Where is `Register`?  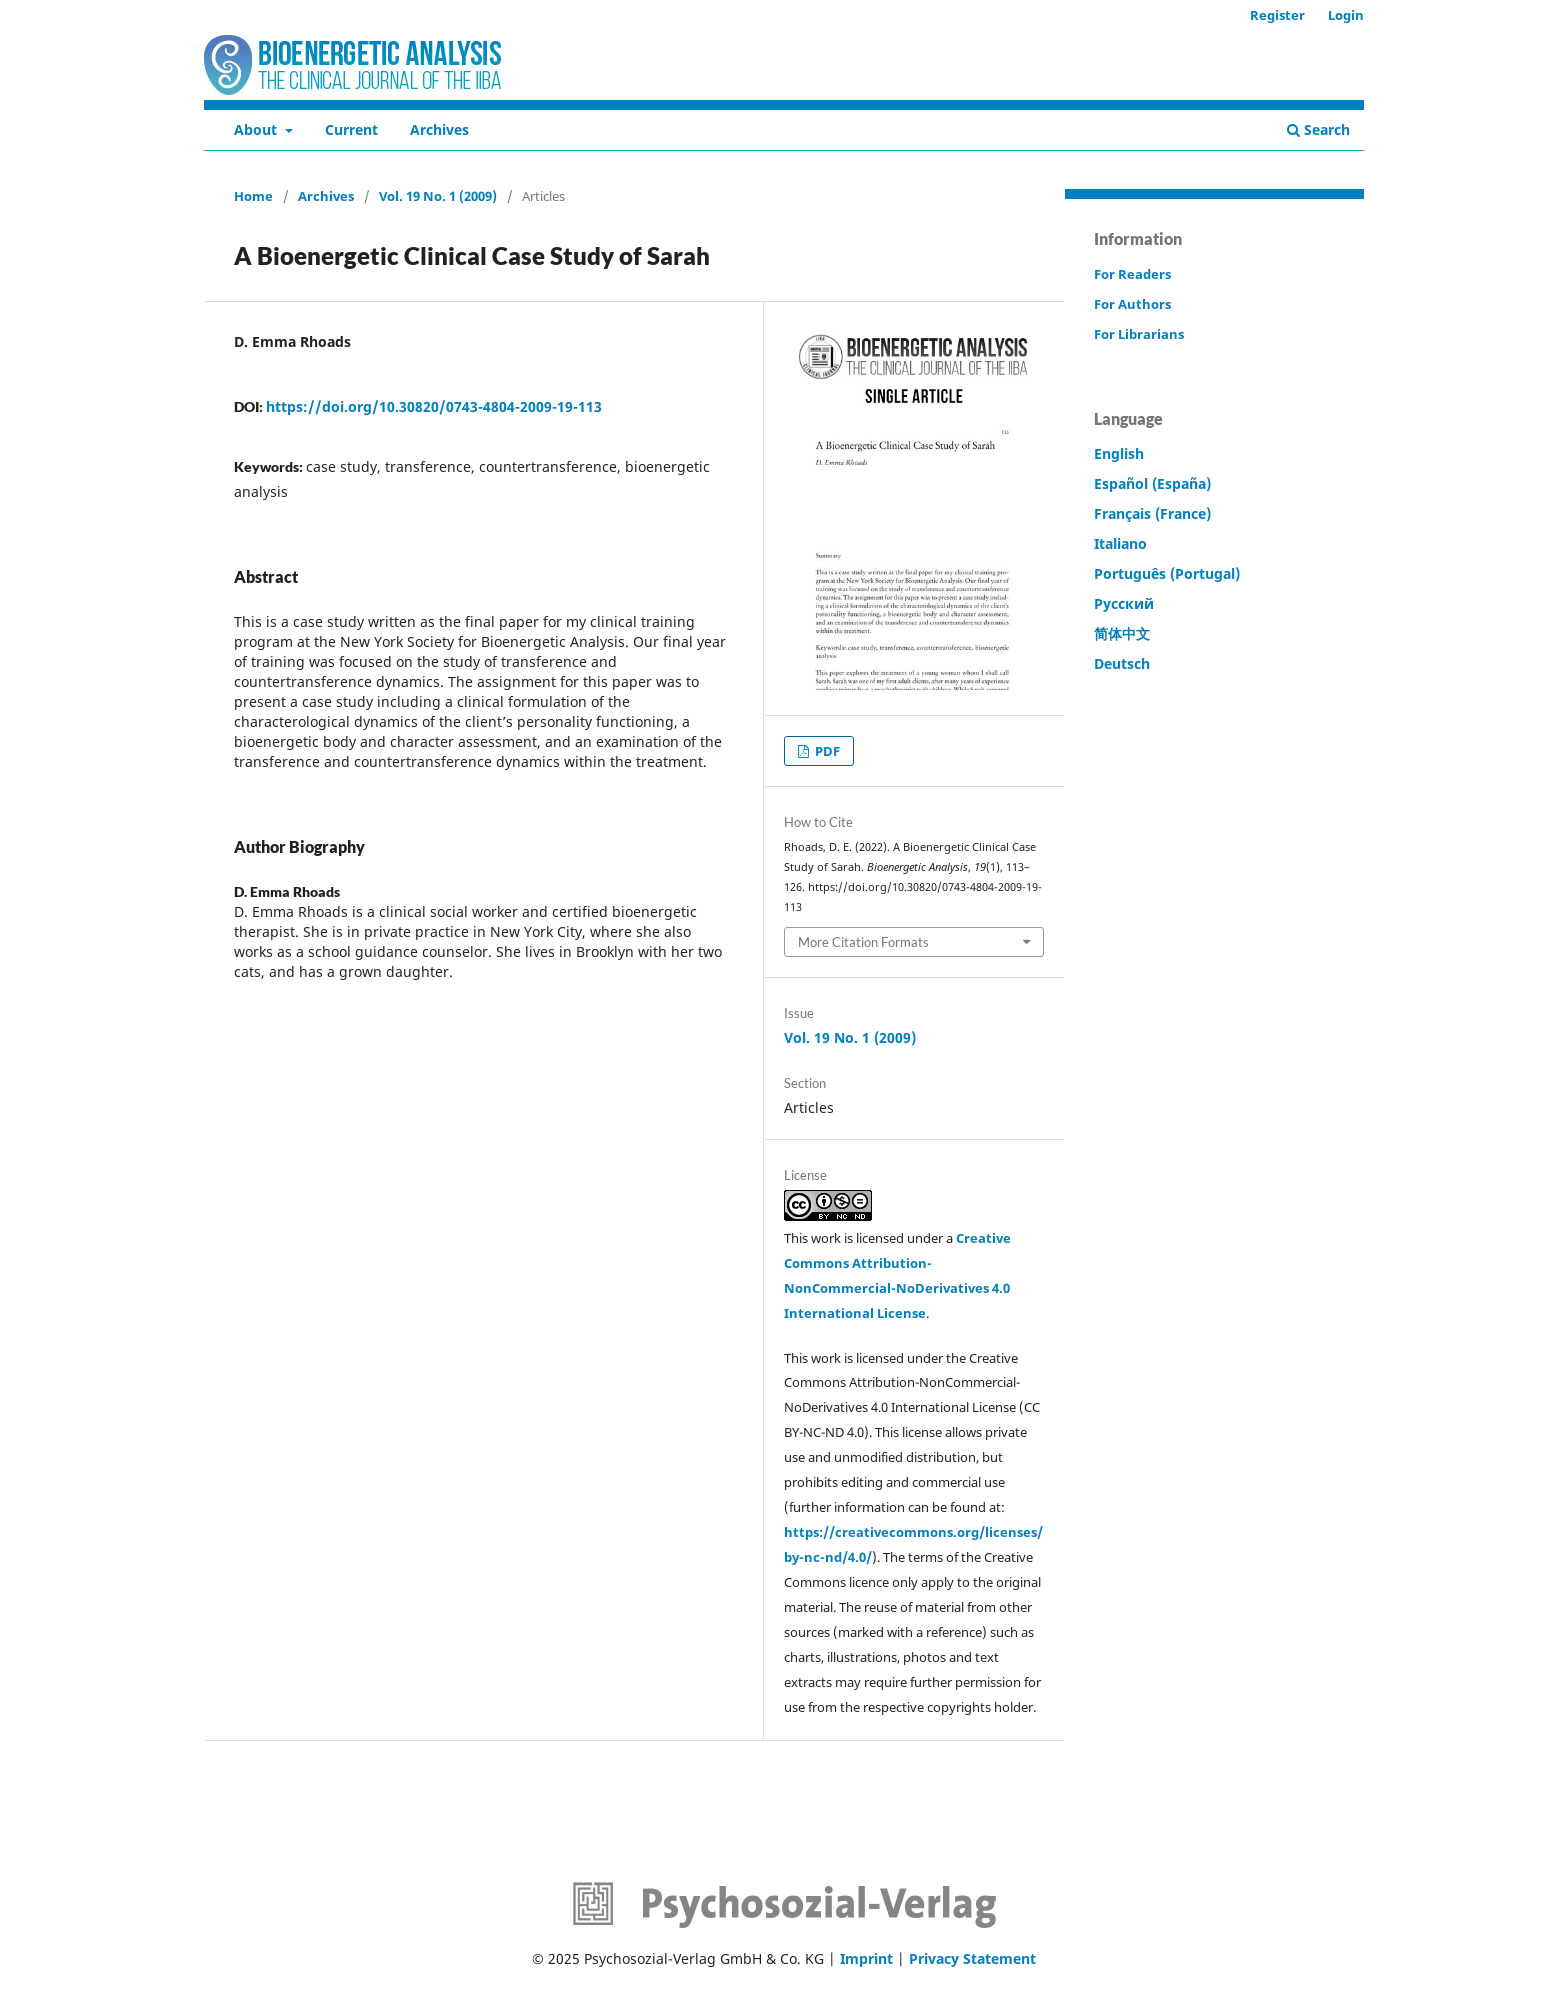
Register is located at coordinates (1277, 15).